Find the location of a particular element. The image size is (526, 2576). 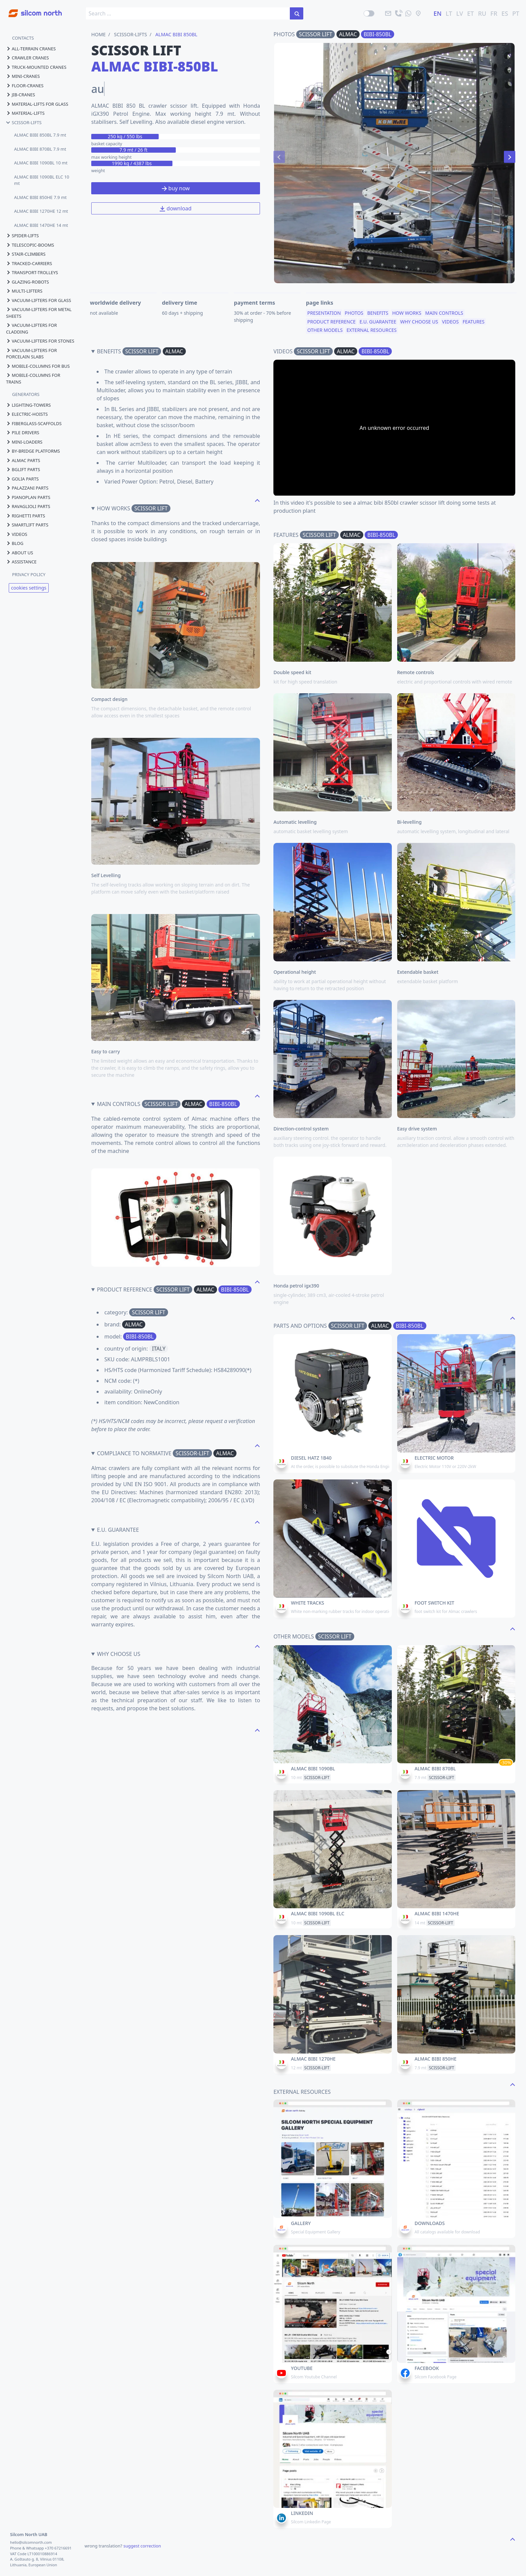

GENERATORS is located at coordinates (26, 394).